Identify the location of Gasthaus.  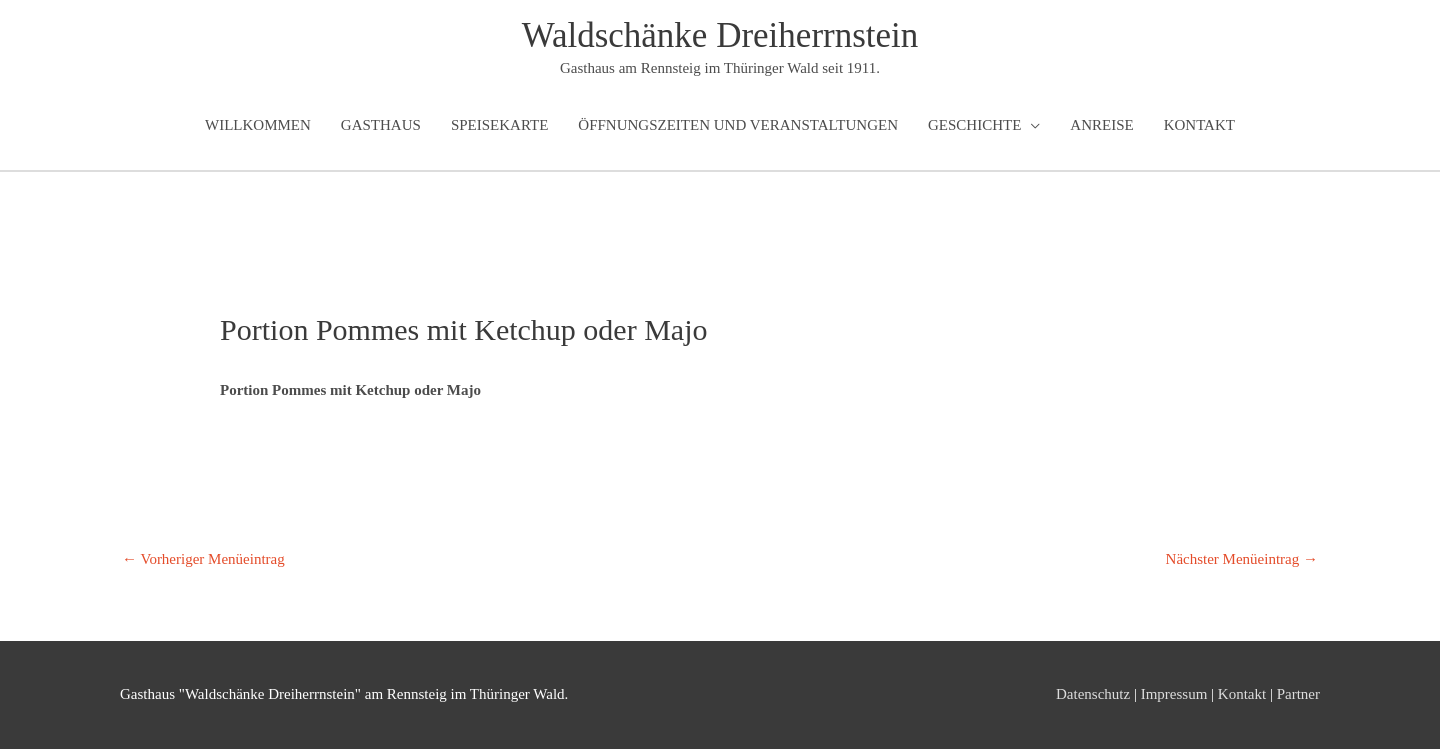
(381, 125).